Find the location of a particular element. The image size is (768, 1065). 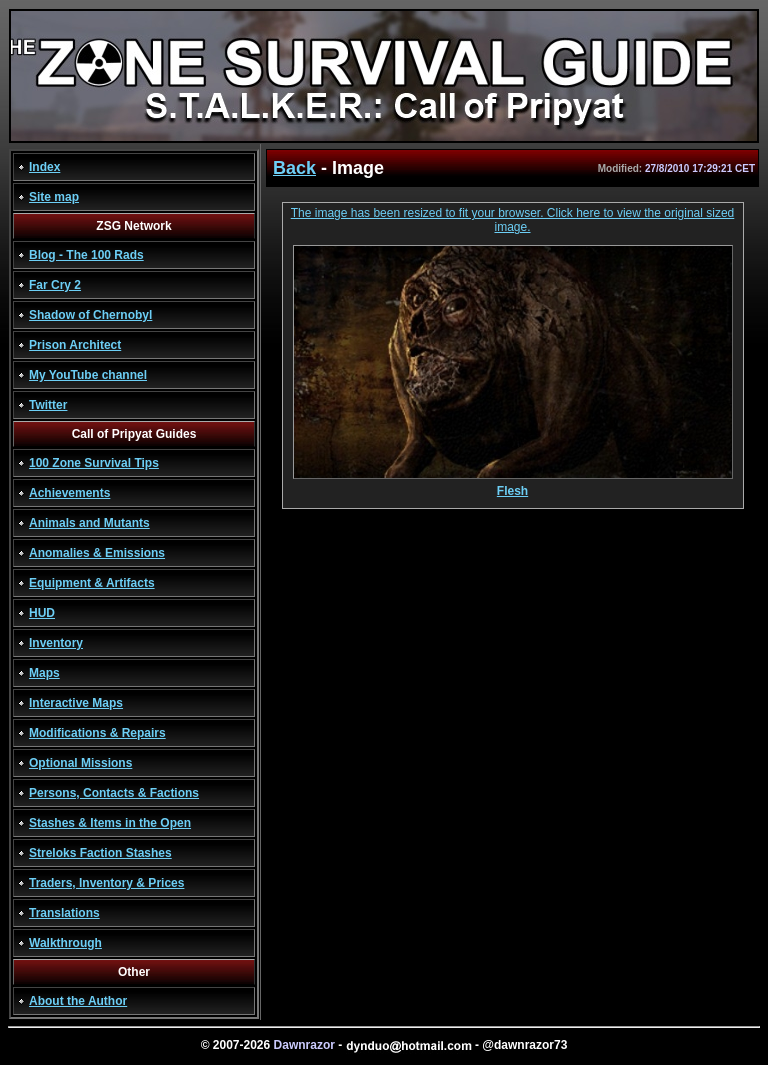

Modifications & Repairs is located at coordinates (97, 733).